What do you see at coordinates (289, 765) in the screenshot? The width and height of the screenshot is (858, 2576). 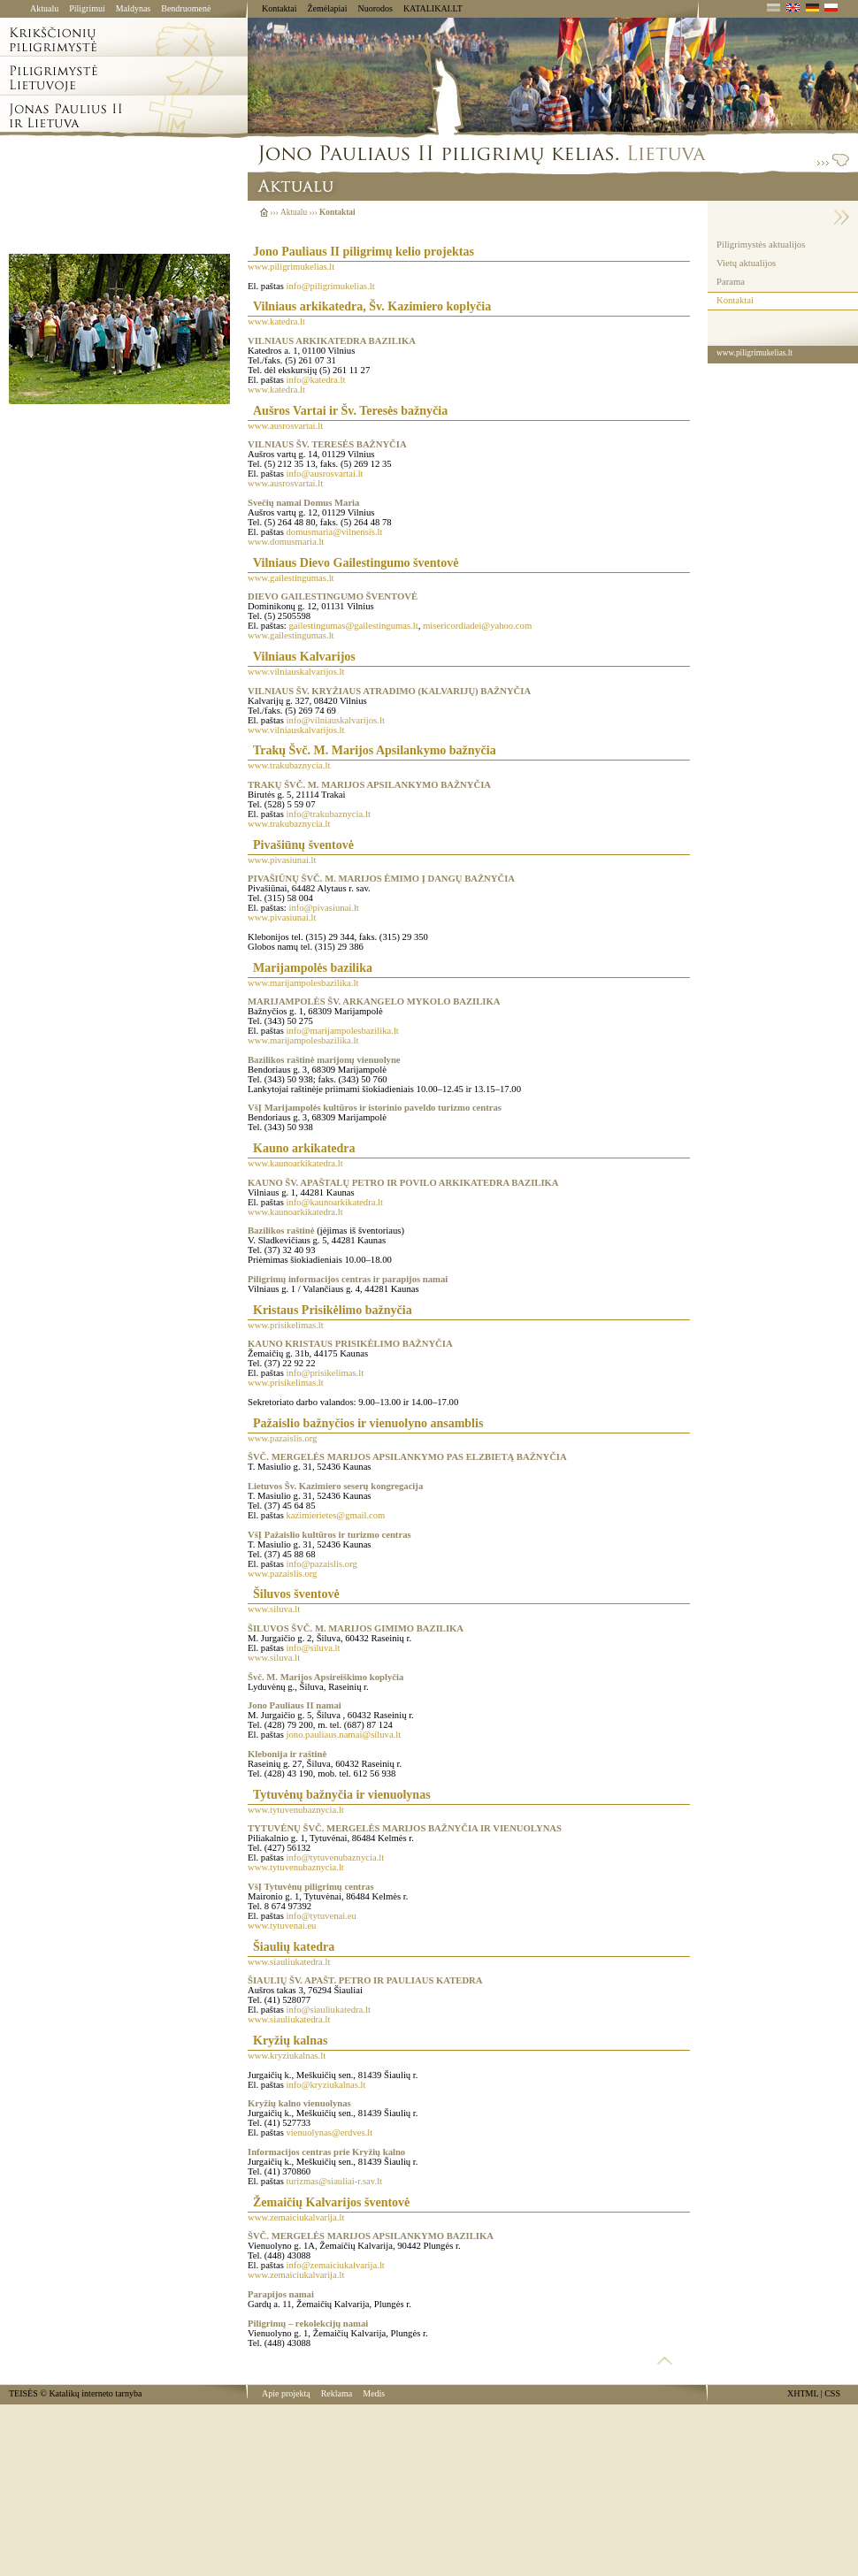 I see `www.trakubaznycia.lt` at bounding box center [289, 765].